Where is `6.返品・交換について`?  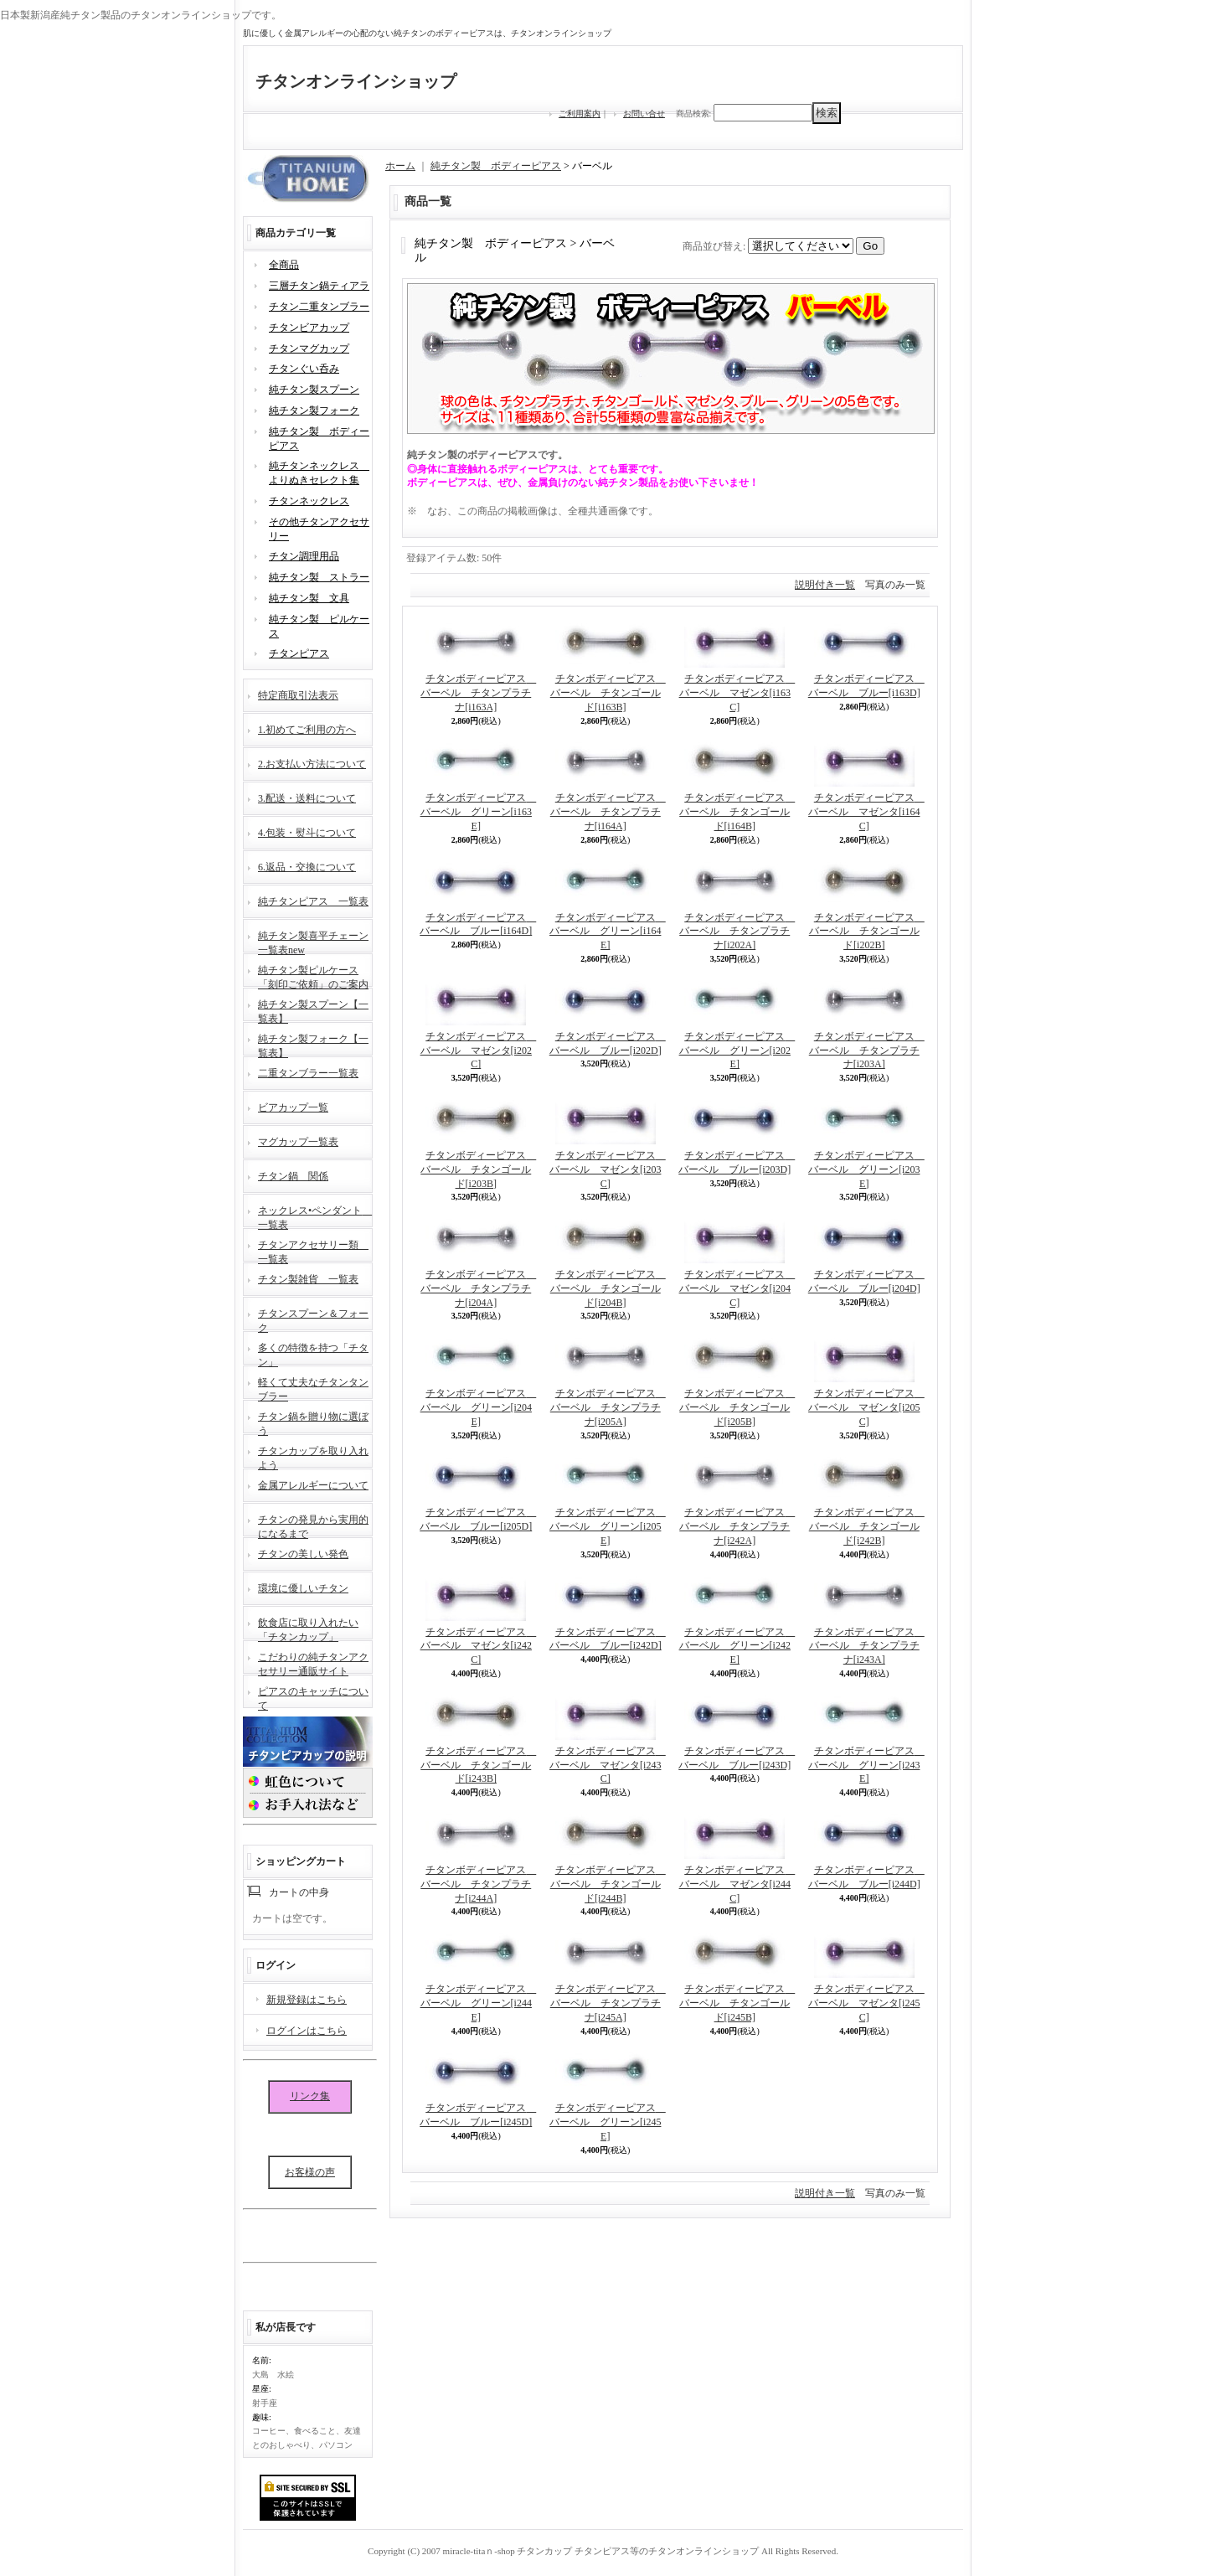
6.返品・交換について is located at coordinates (307, 867).